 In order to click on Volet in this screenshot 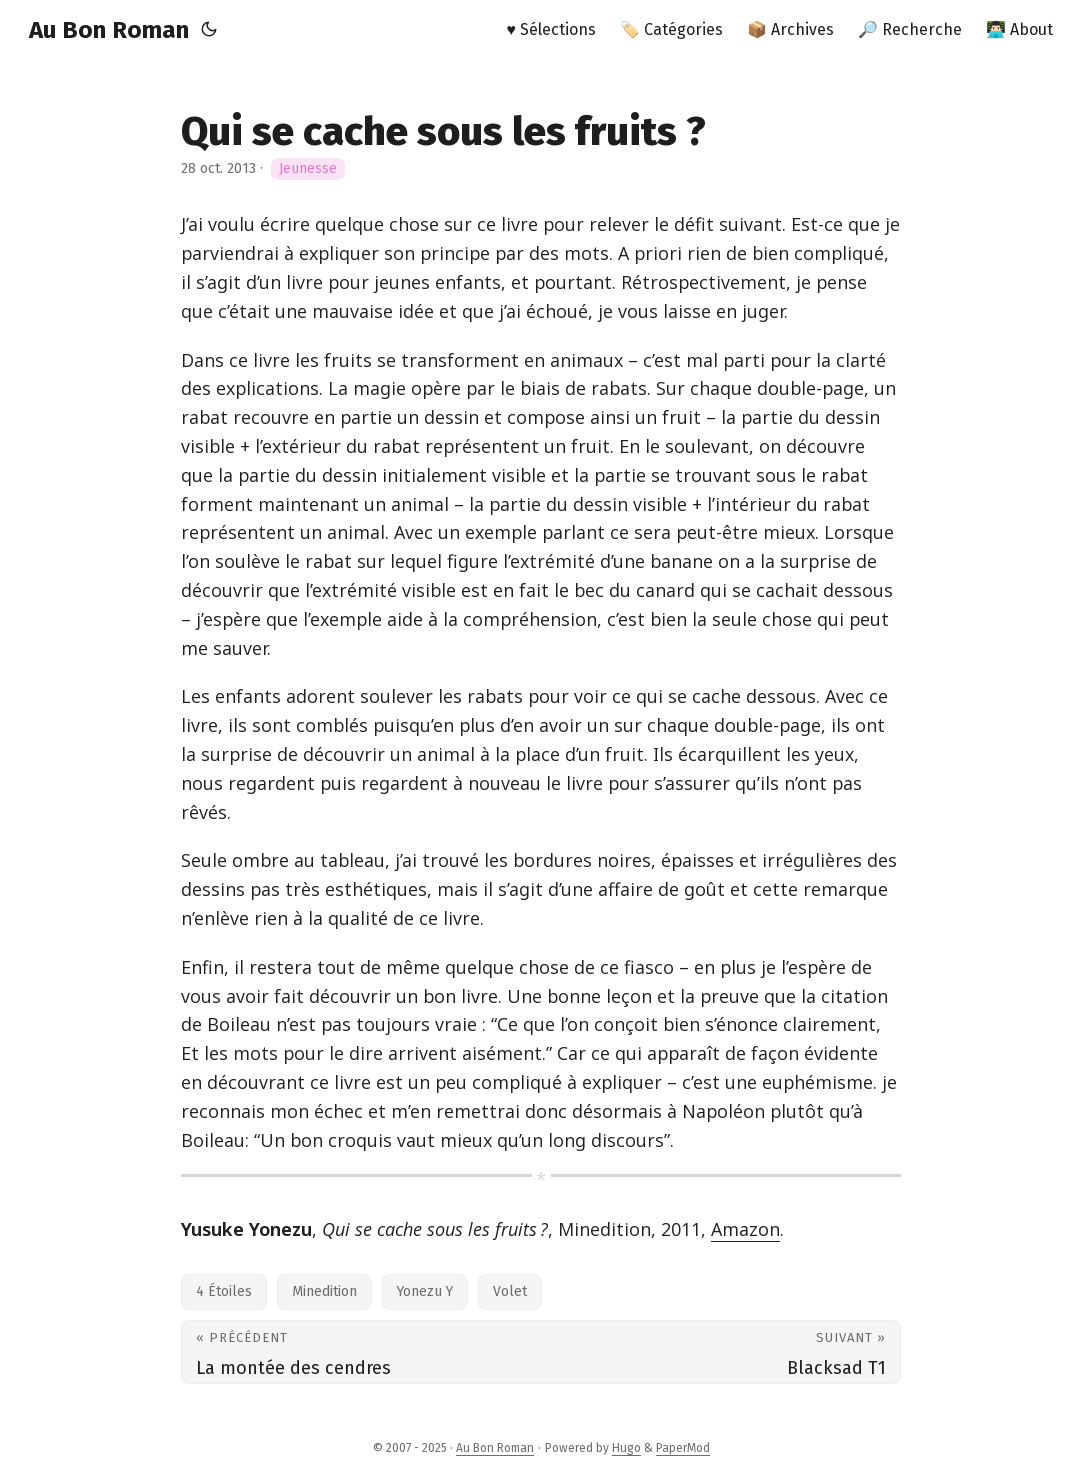, I will do `click(510, 1291)`.